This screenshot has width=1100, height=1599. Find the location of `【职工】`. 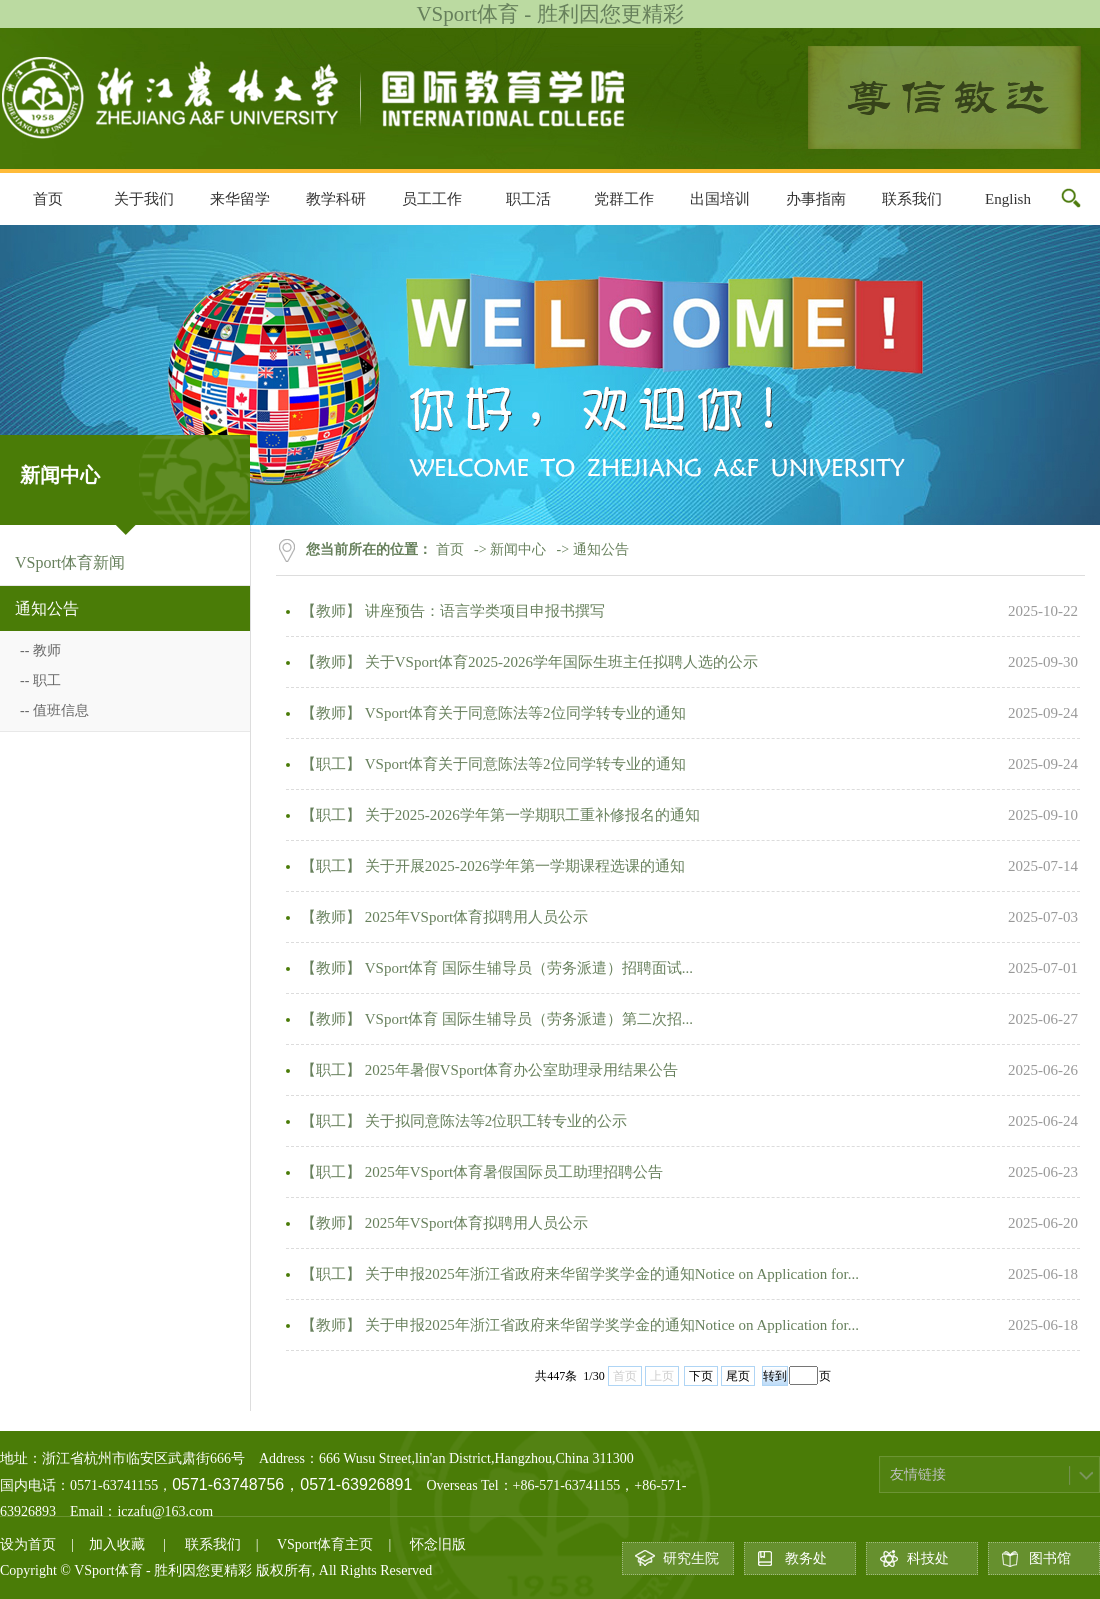

【职工】 is located at coordinates (331, 764).